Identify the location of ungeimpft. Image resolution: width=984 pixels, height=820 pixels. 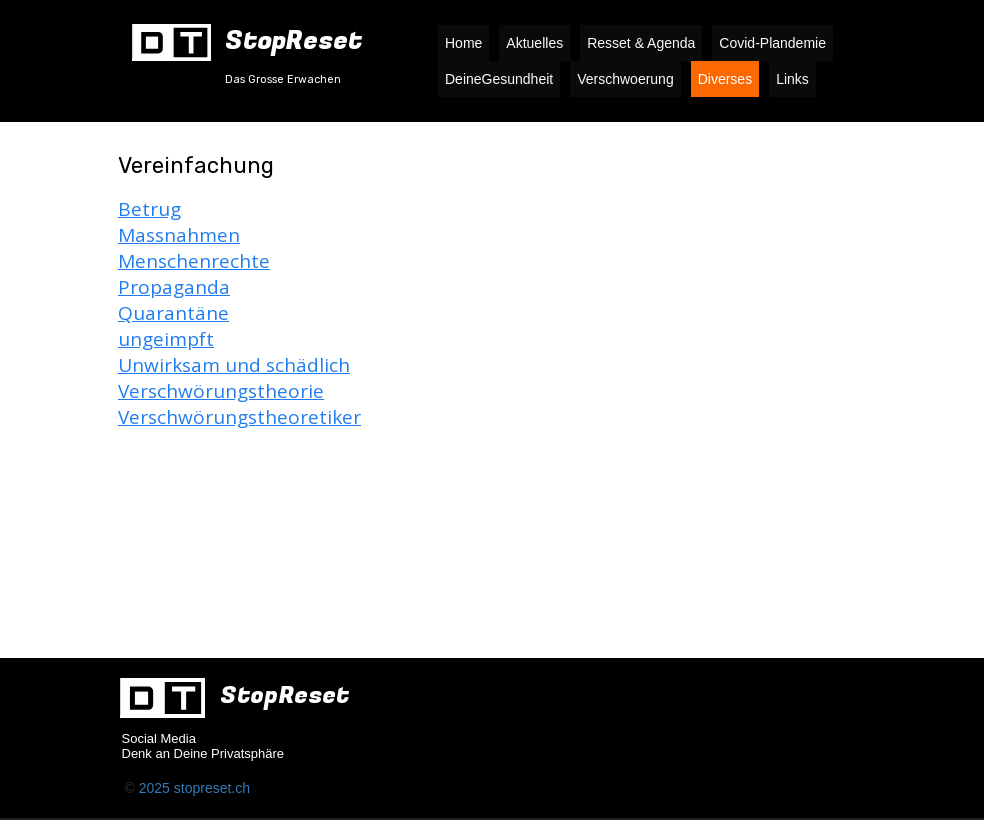
(166, 339).